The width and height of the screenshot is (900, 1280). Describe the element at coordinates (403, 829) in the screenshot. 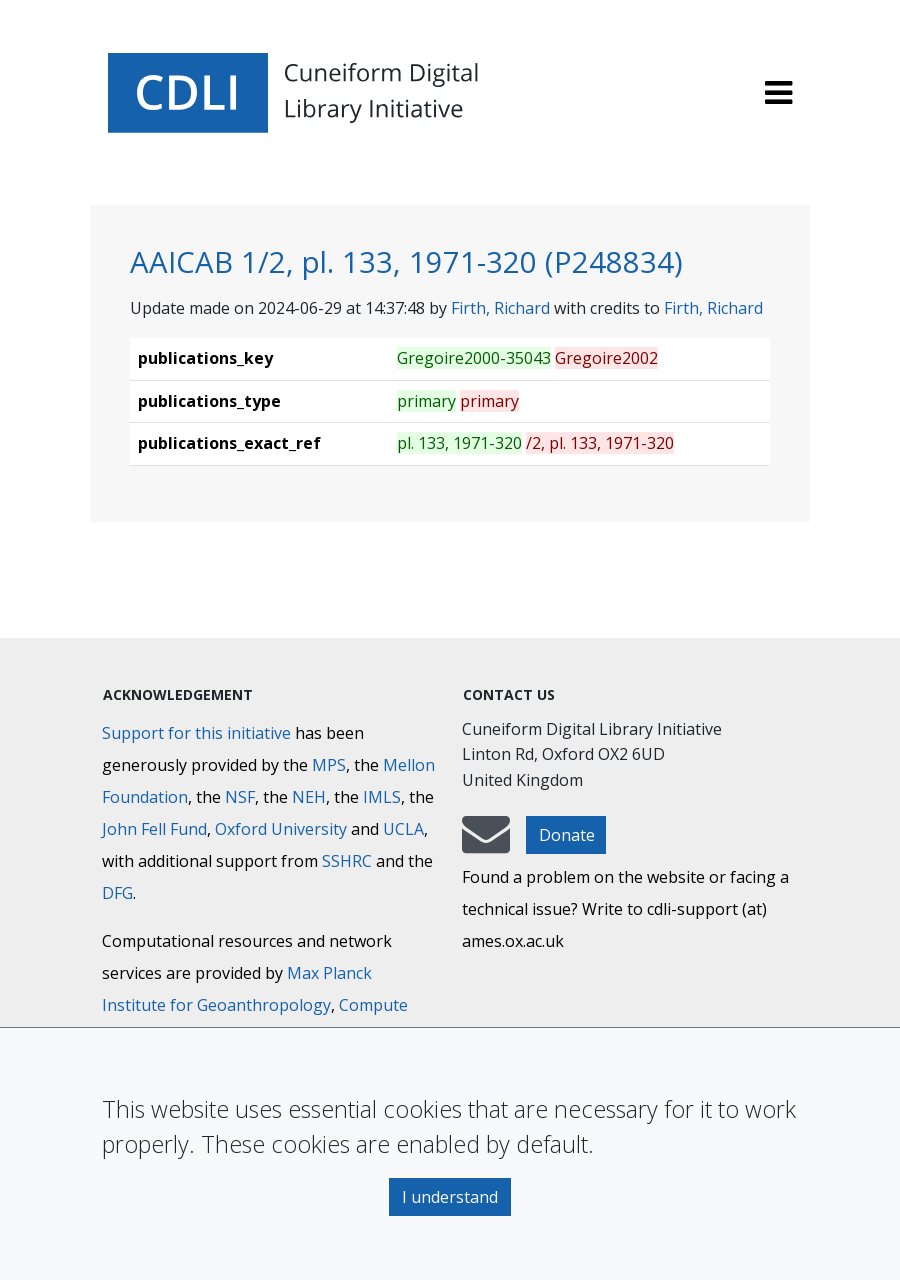

I see `UCLA [University of California]` at that location.